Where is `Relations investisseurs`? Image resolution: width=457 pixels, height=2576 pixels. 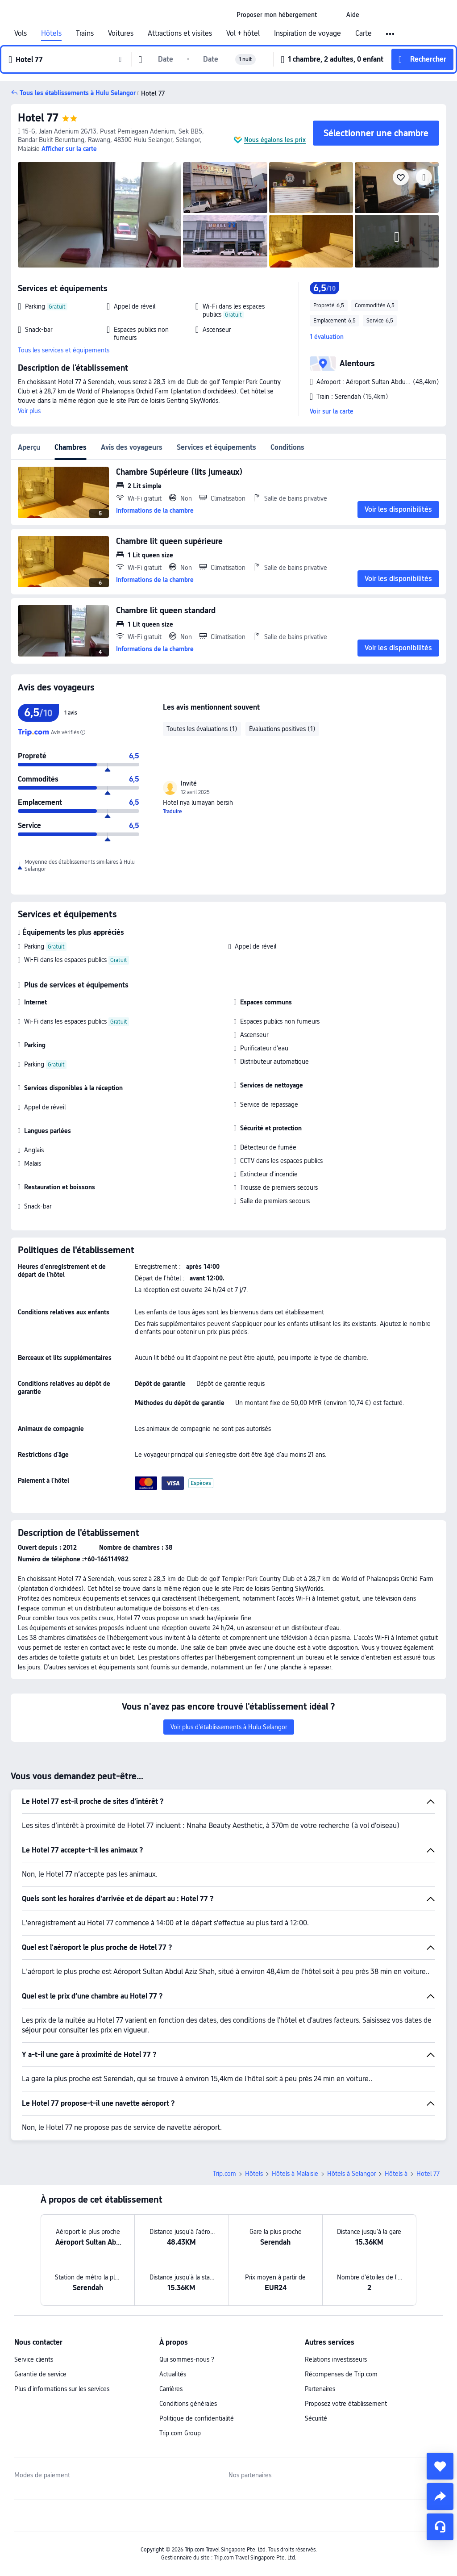 Relations investisseurs is located at coordinates (336, 2359).